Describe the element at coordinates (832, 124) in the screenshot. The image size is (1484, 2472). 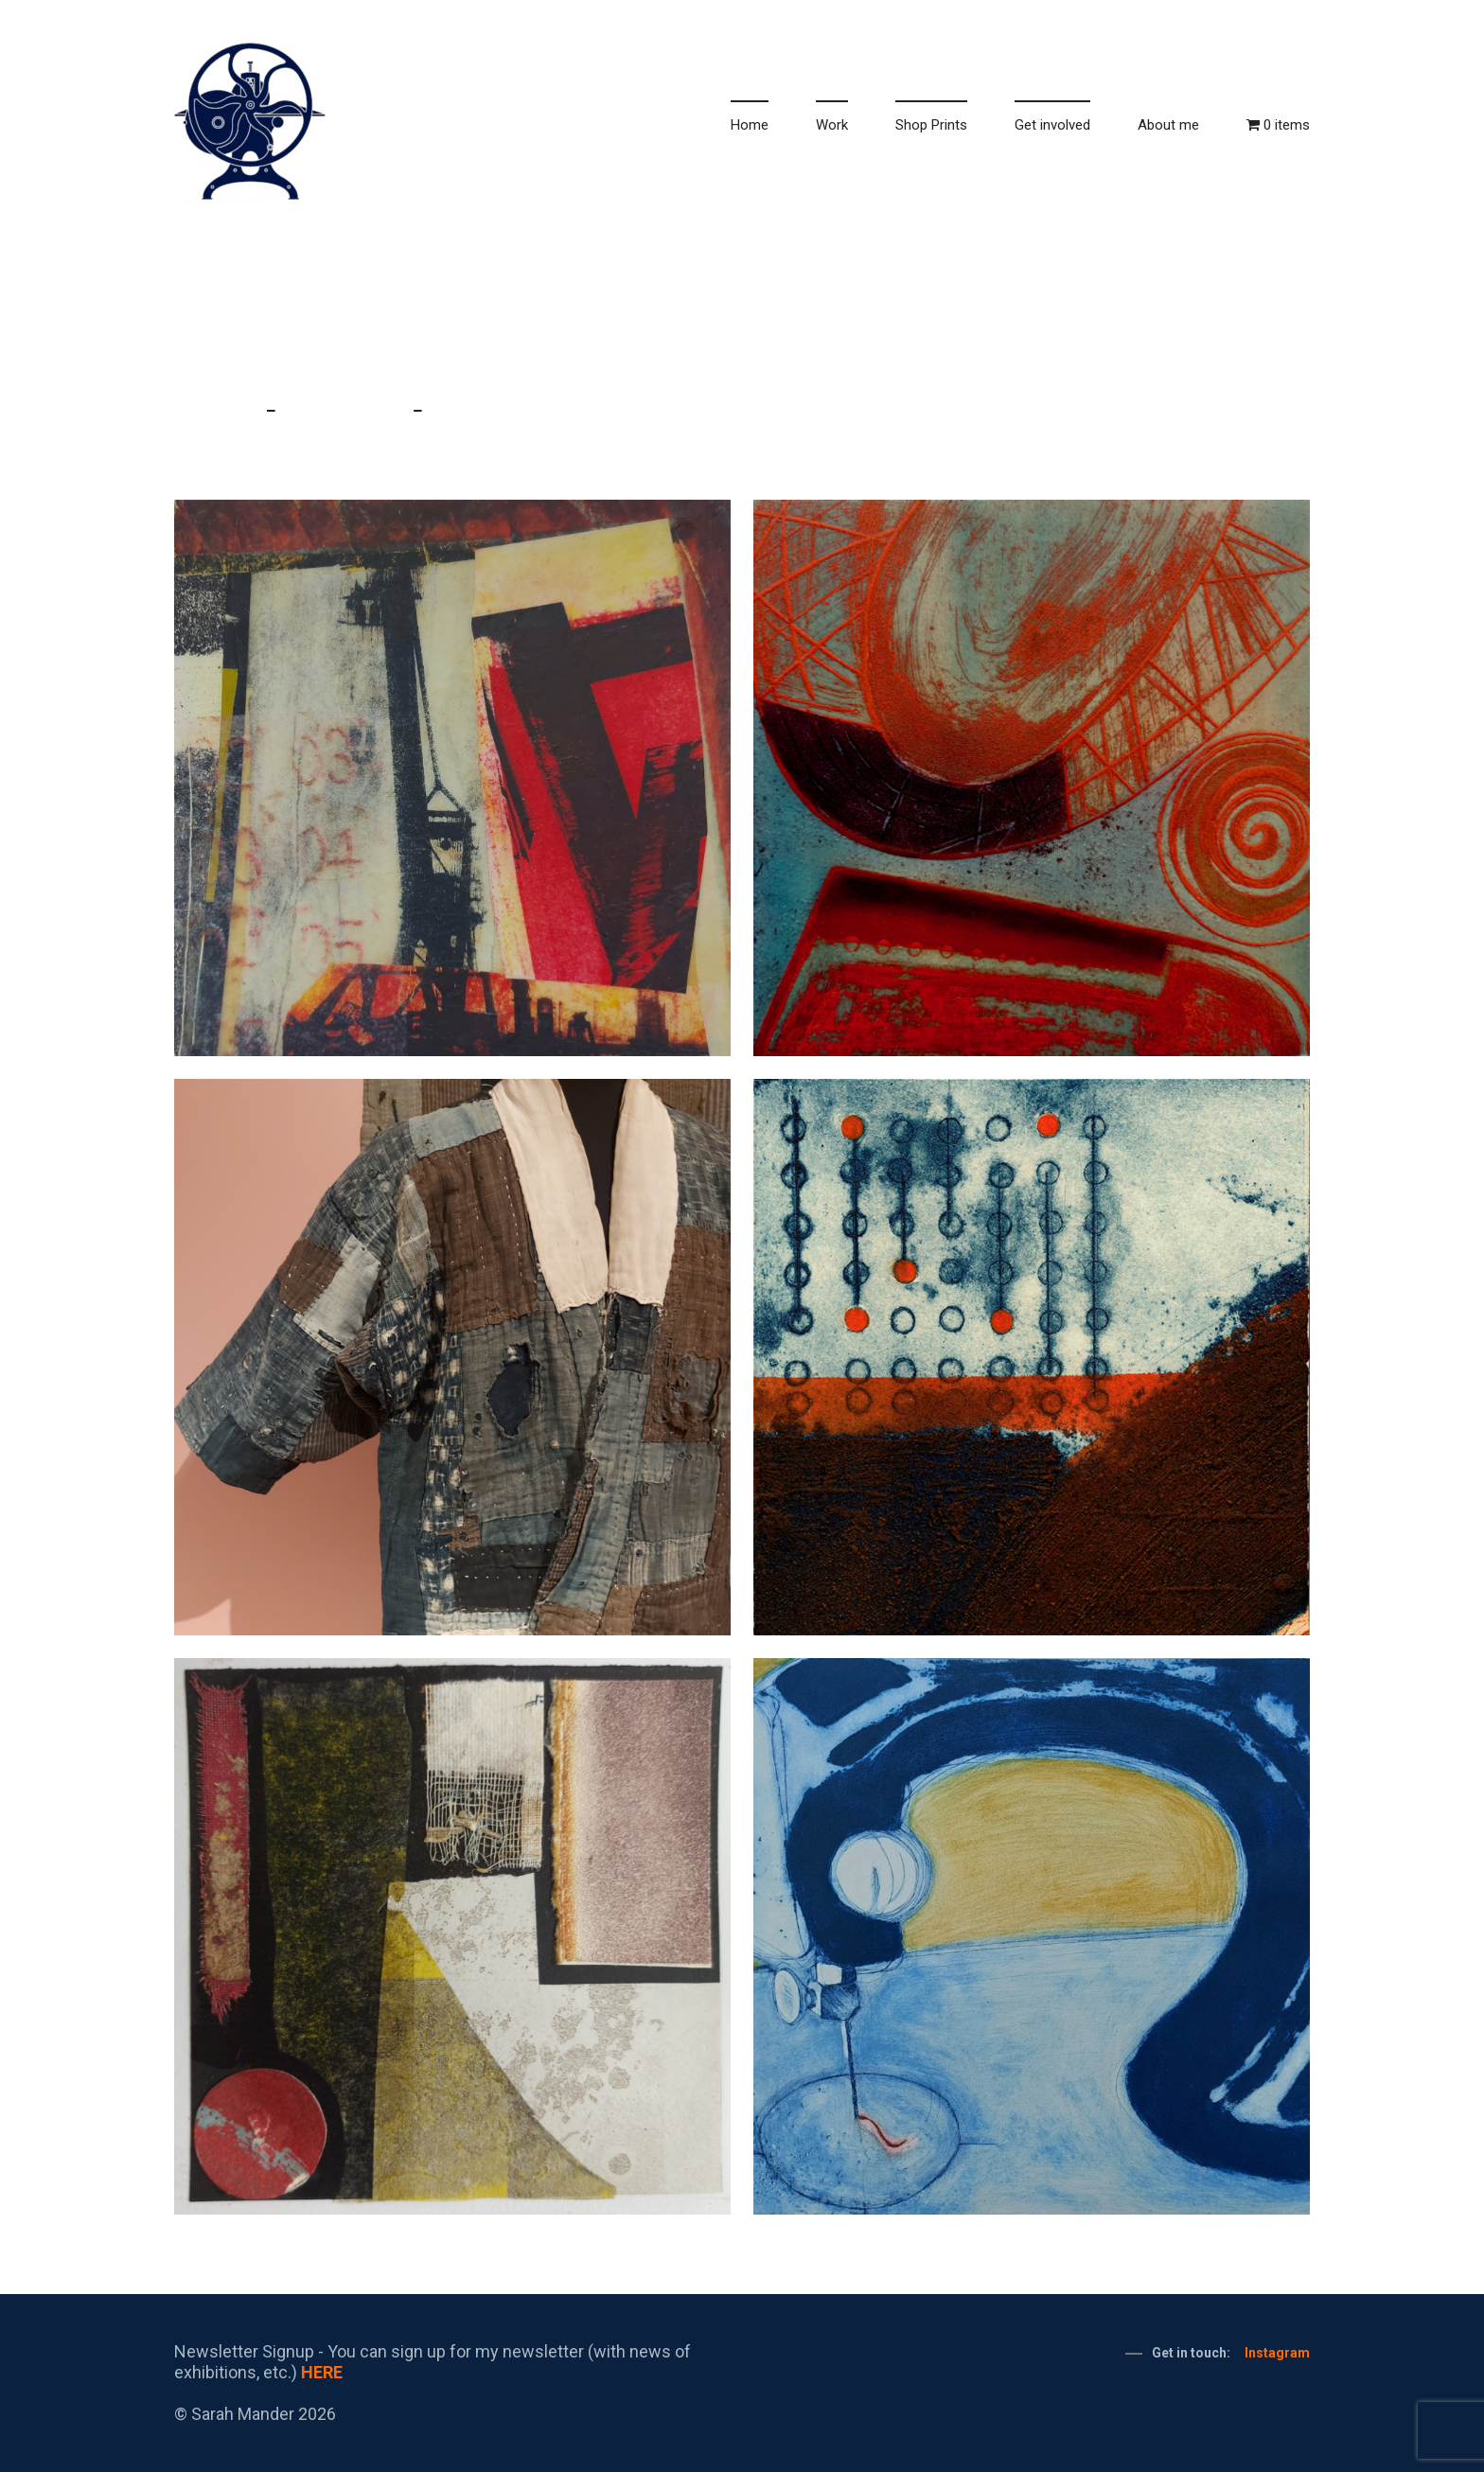
I see `Work` at that location.